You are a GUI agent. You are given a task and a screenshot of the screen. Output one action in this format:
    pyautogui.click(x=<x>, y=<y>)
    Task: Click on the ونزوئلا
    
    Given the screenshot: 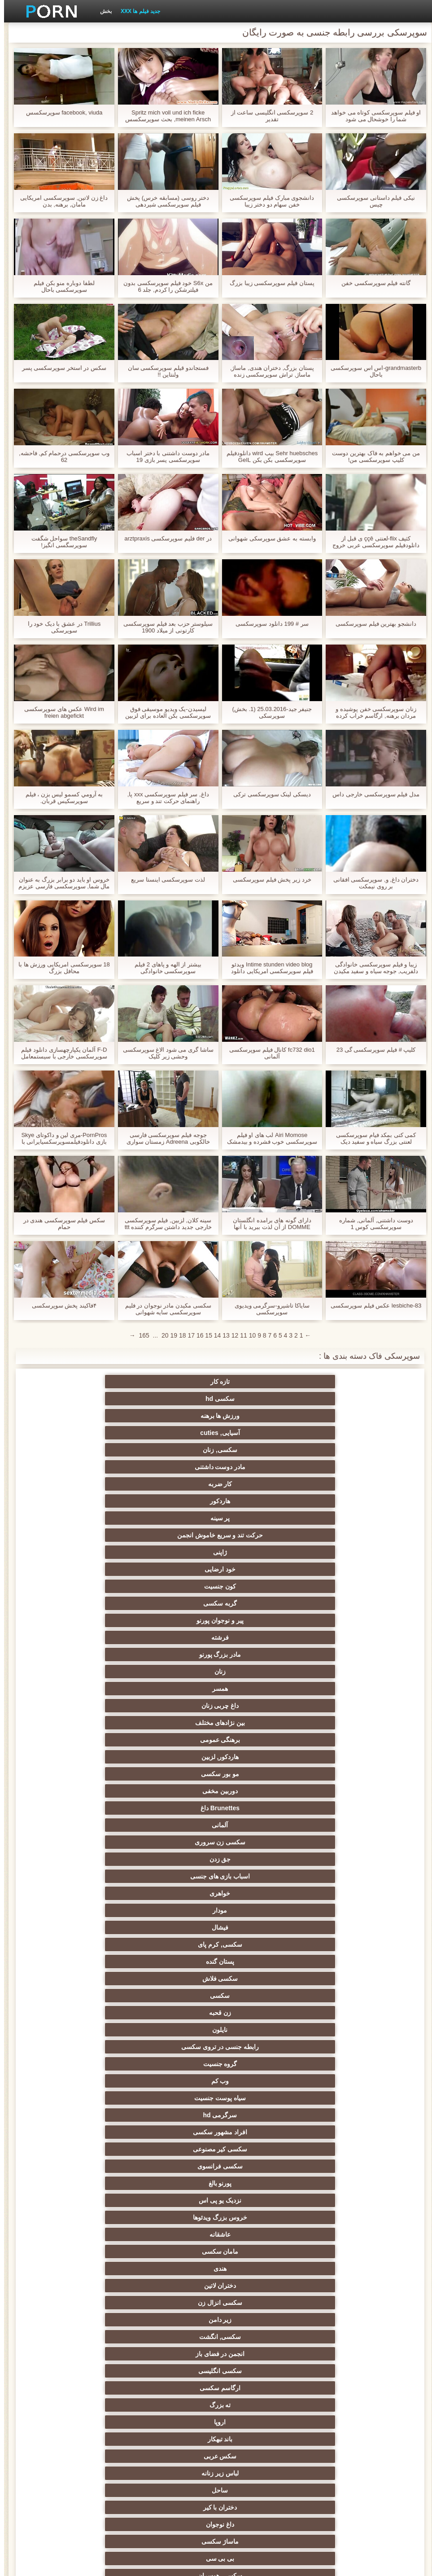 What is the action you would take?
    pyautogui.click(x=172, y=2445)
    